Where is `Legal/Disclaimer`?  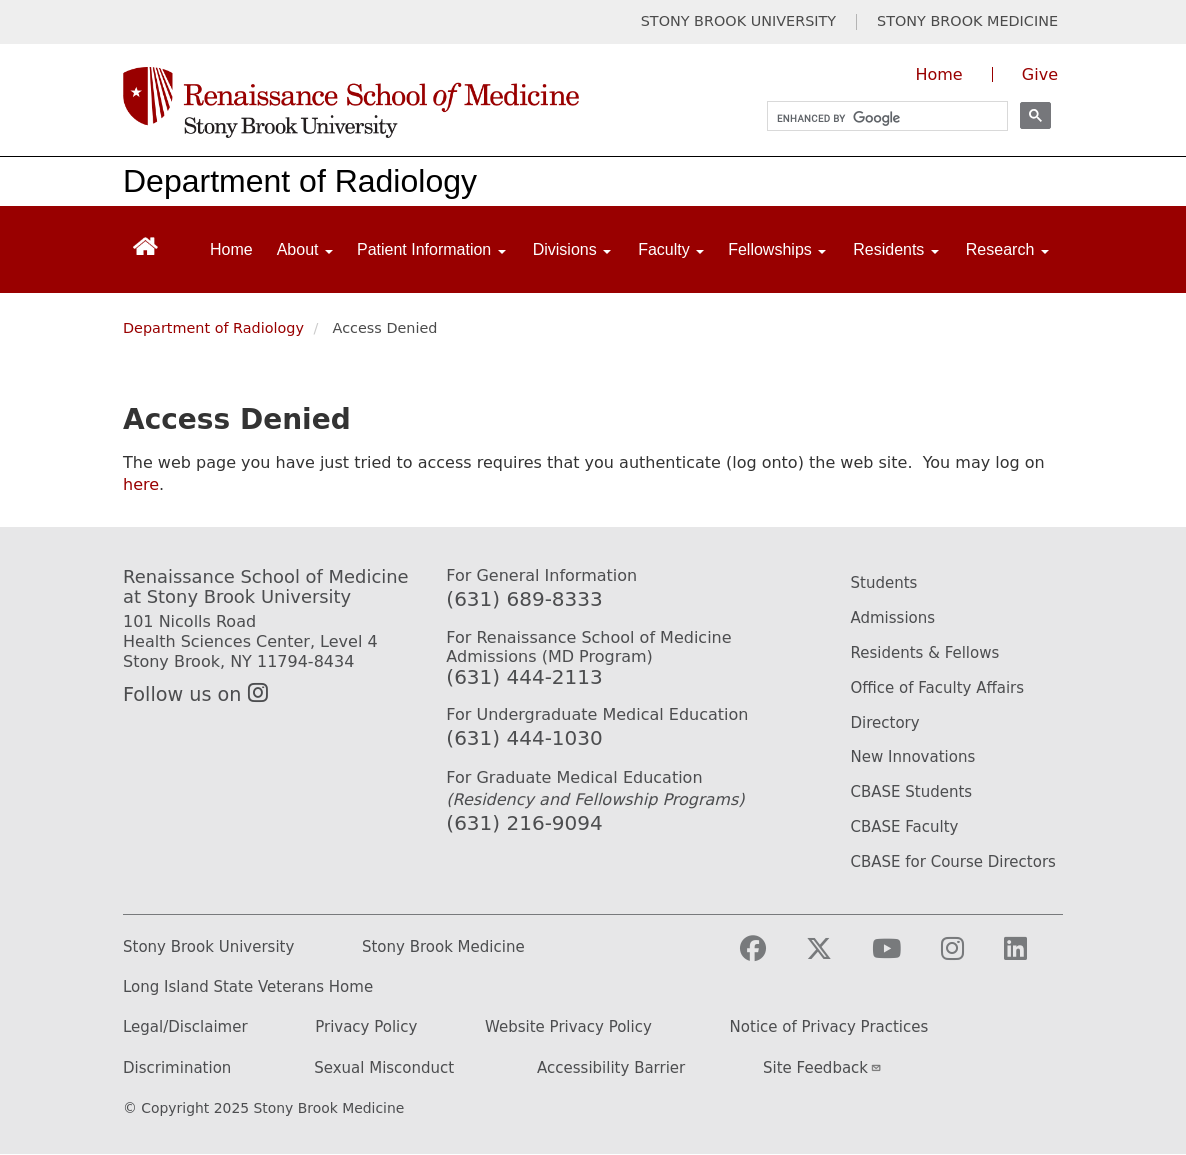 Legal/Disclaimer is located at coordinates (185, 1027).